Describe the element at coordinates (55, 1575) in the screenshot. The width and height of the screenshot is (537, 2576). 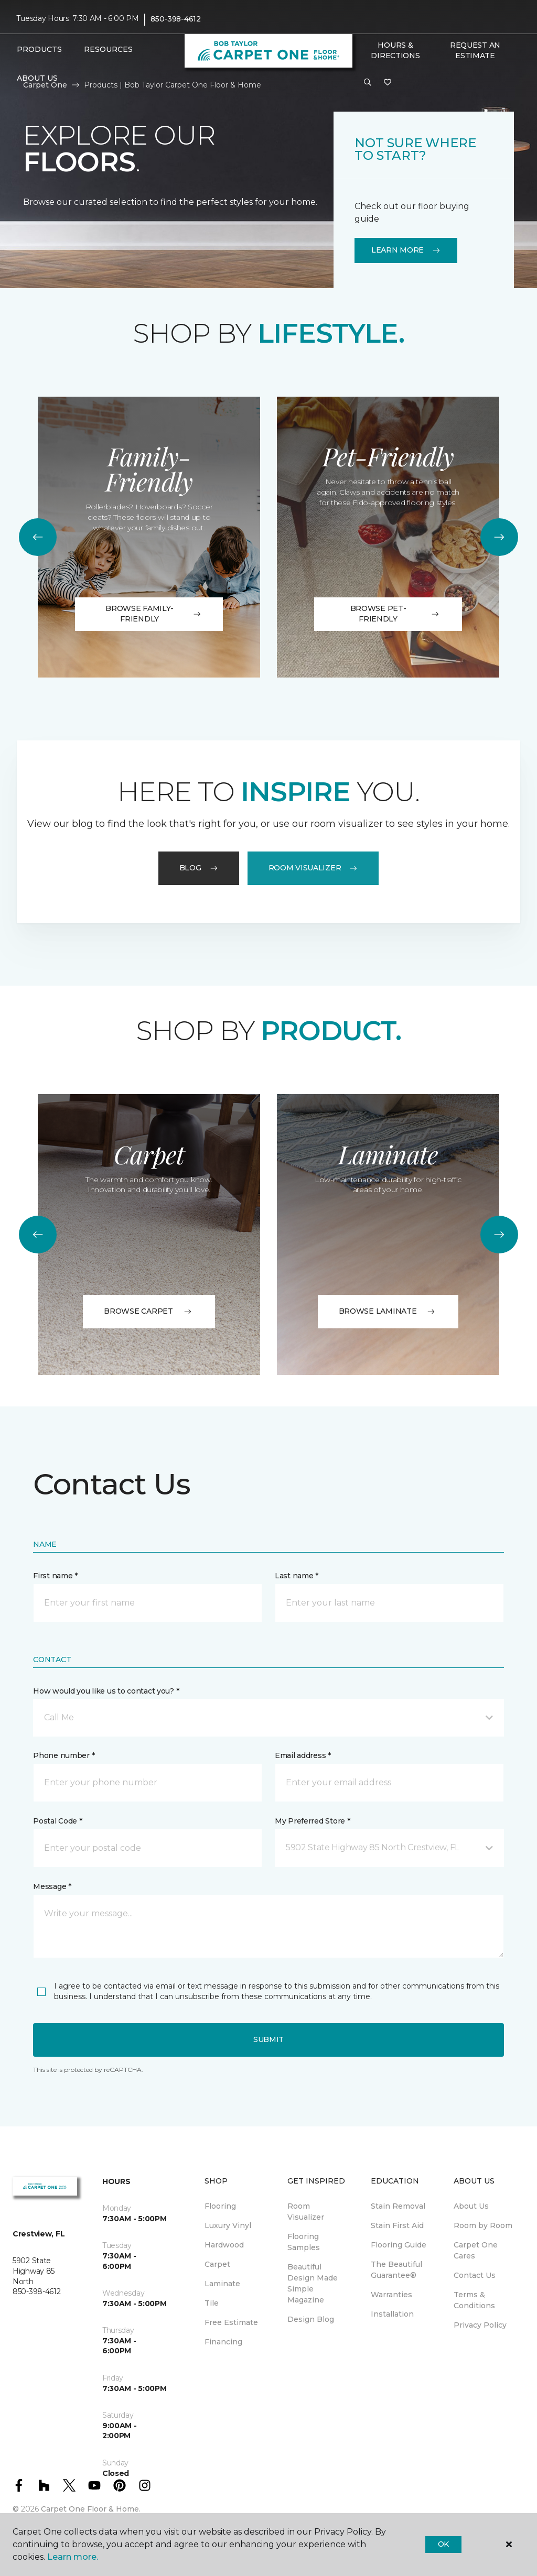
I see `First name *` at that location.